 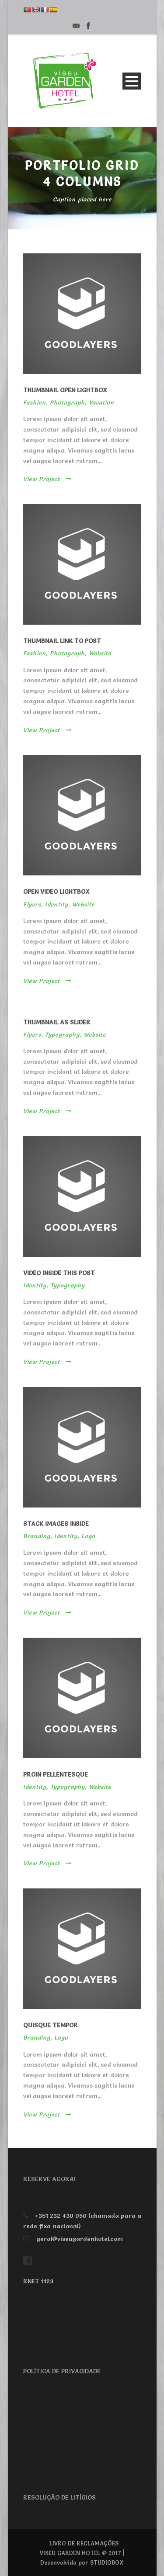 What do you see at coordinates (62, 641) in the screenshot?
I see `Thumbnail link to post` at bounding box center [62, 641].